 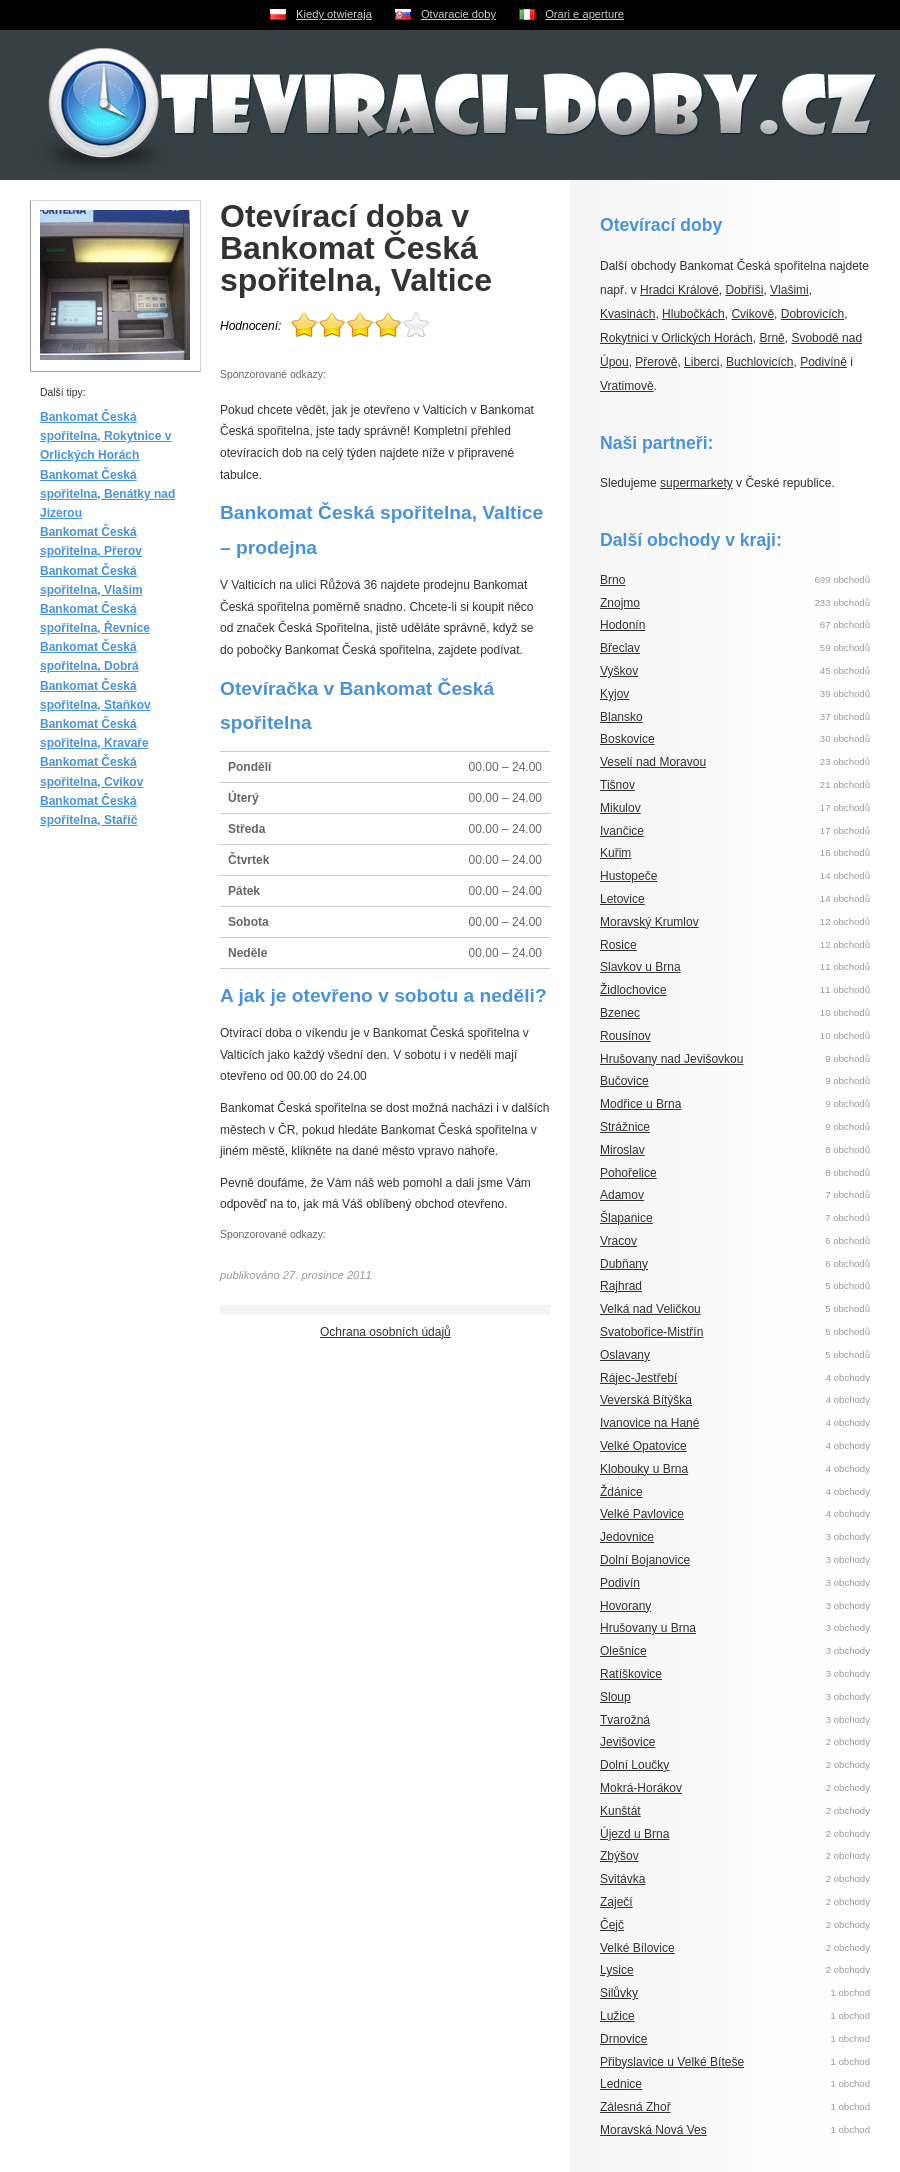 What do you see at coordinates (621, 1492) in the screenshot?
I see `Ždánice` at bounding box center [621, 1492].